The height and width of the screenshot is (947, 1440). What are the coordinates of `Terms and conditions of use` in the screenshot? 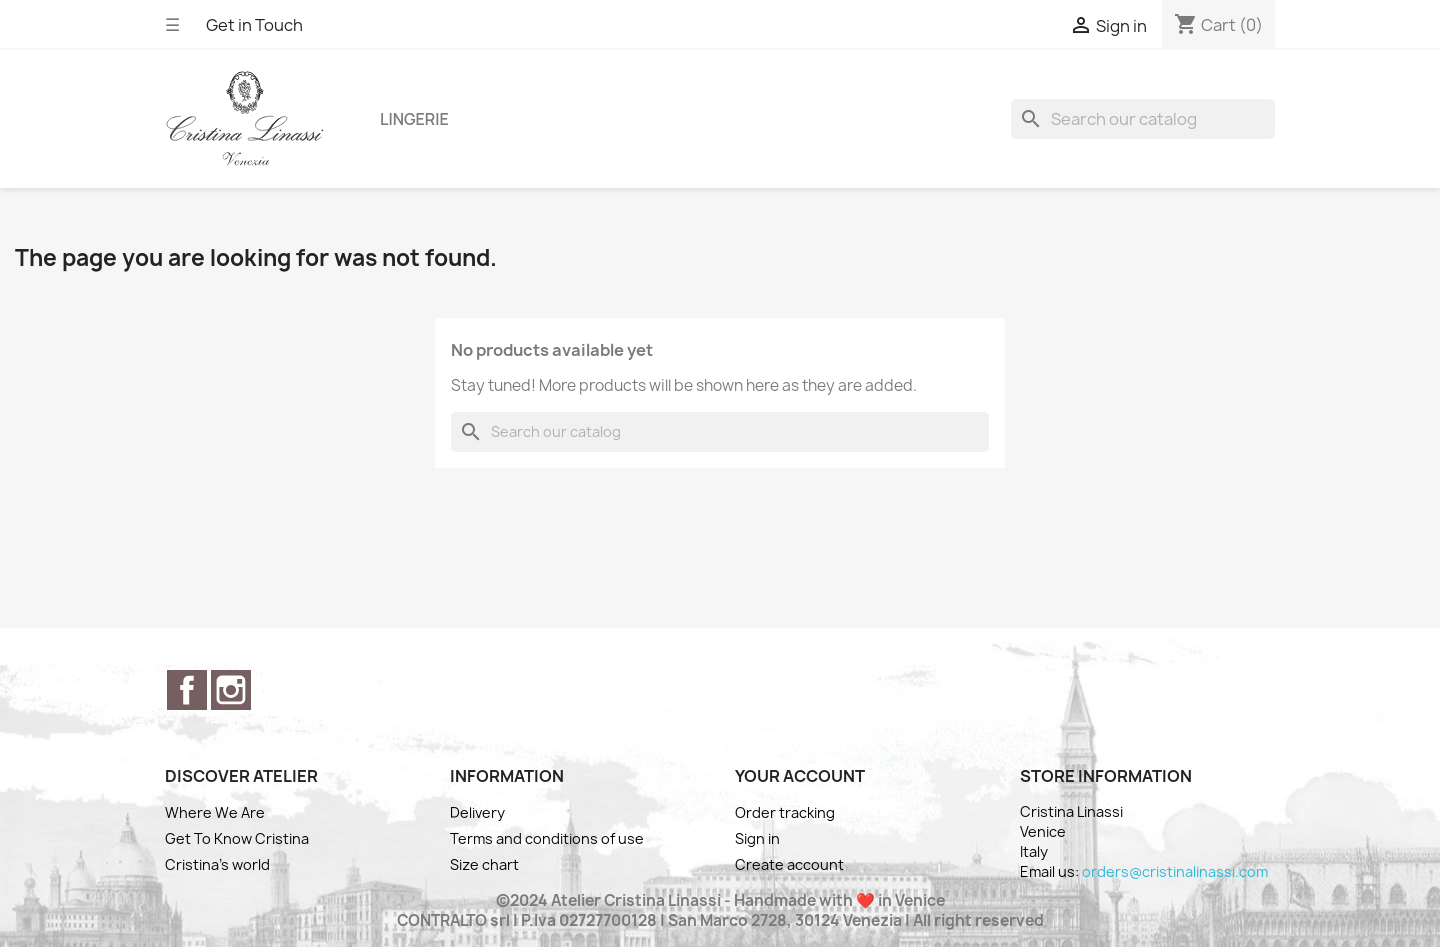 It's located at (547, 838).